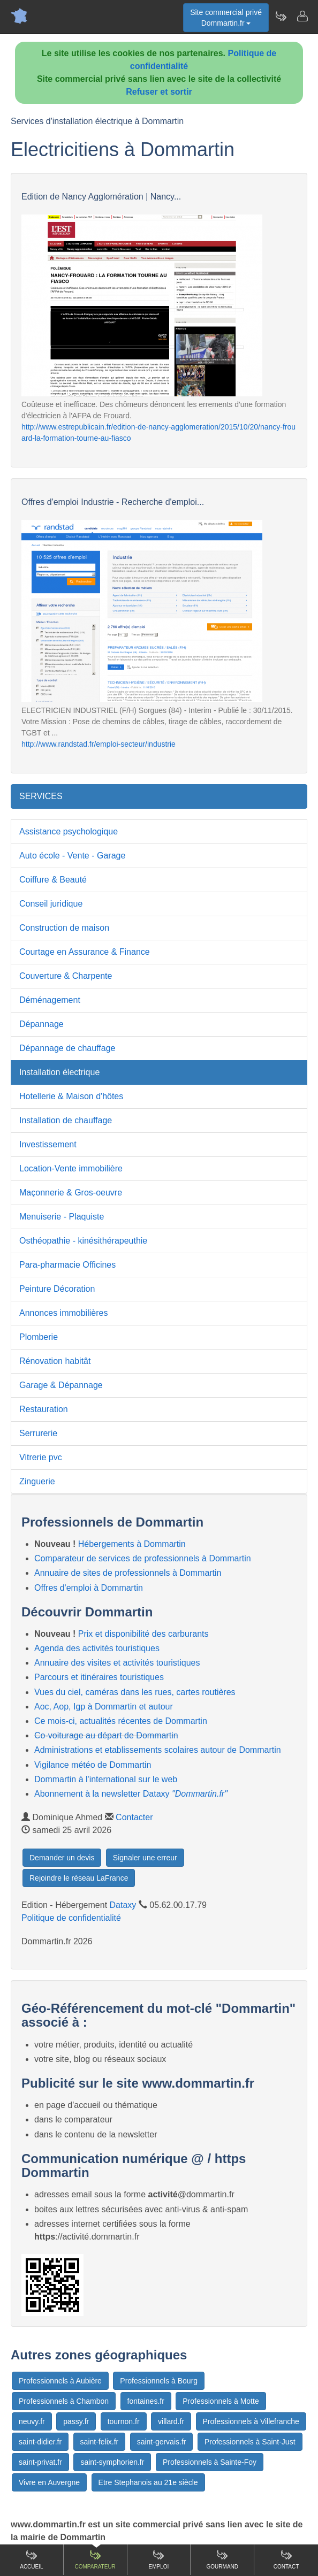  Describe the element at coordinates (143, 1633) in the screenshot. I see `Prix et disponibilité des carburants` at that location.